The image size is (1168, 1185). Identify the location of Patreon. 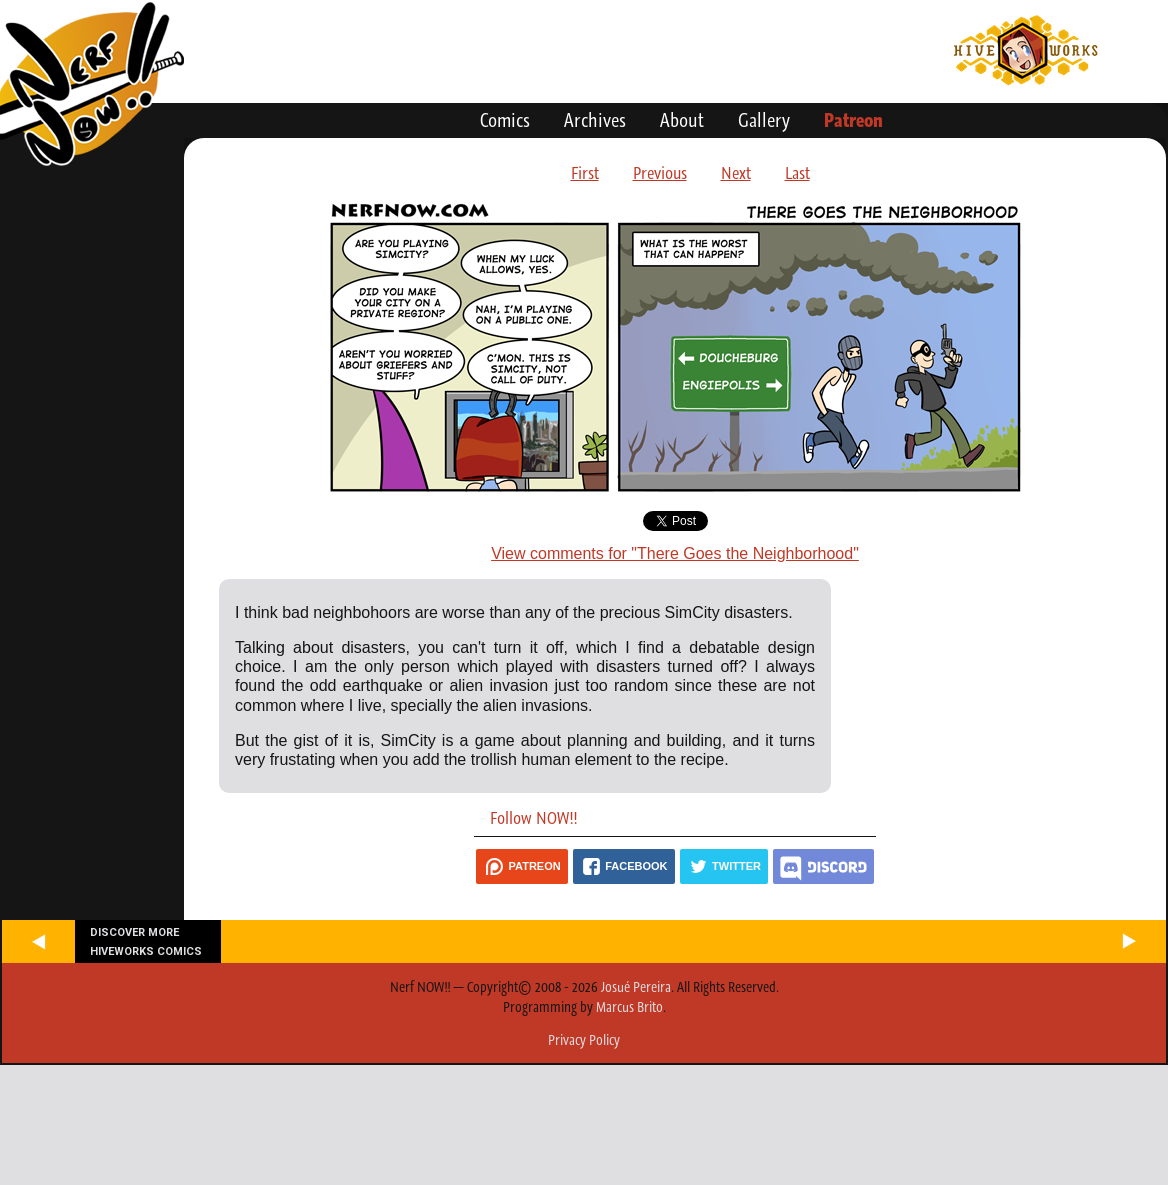
(853, 120).